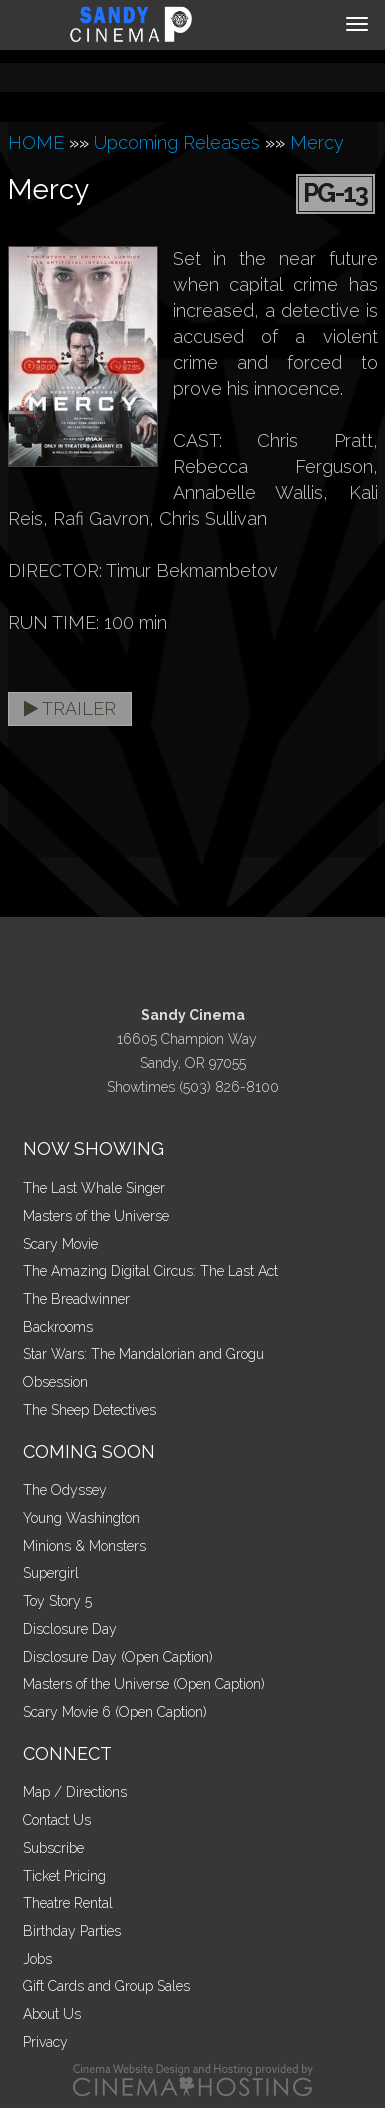 Image resolution: width=385 pixels, height=2108 pixels. I want to click on Masters of the Universe, so click(96, 1216).